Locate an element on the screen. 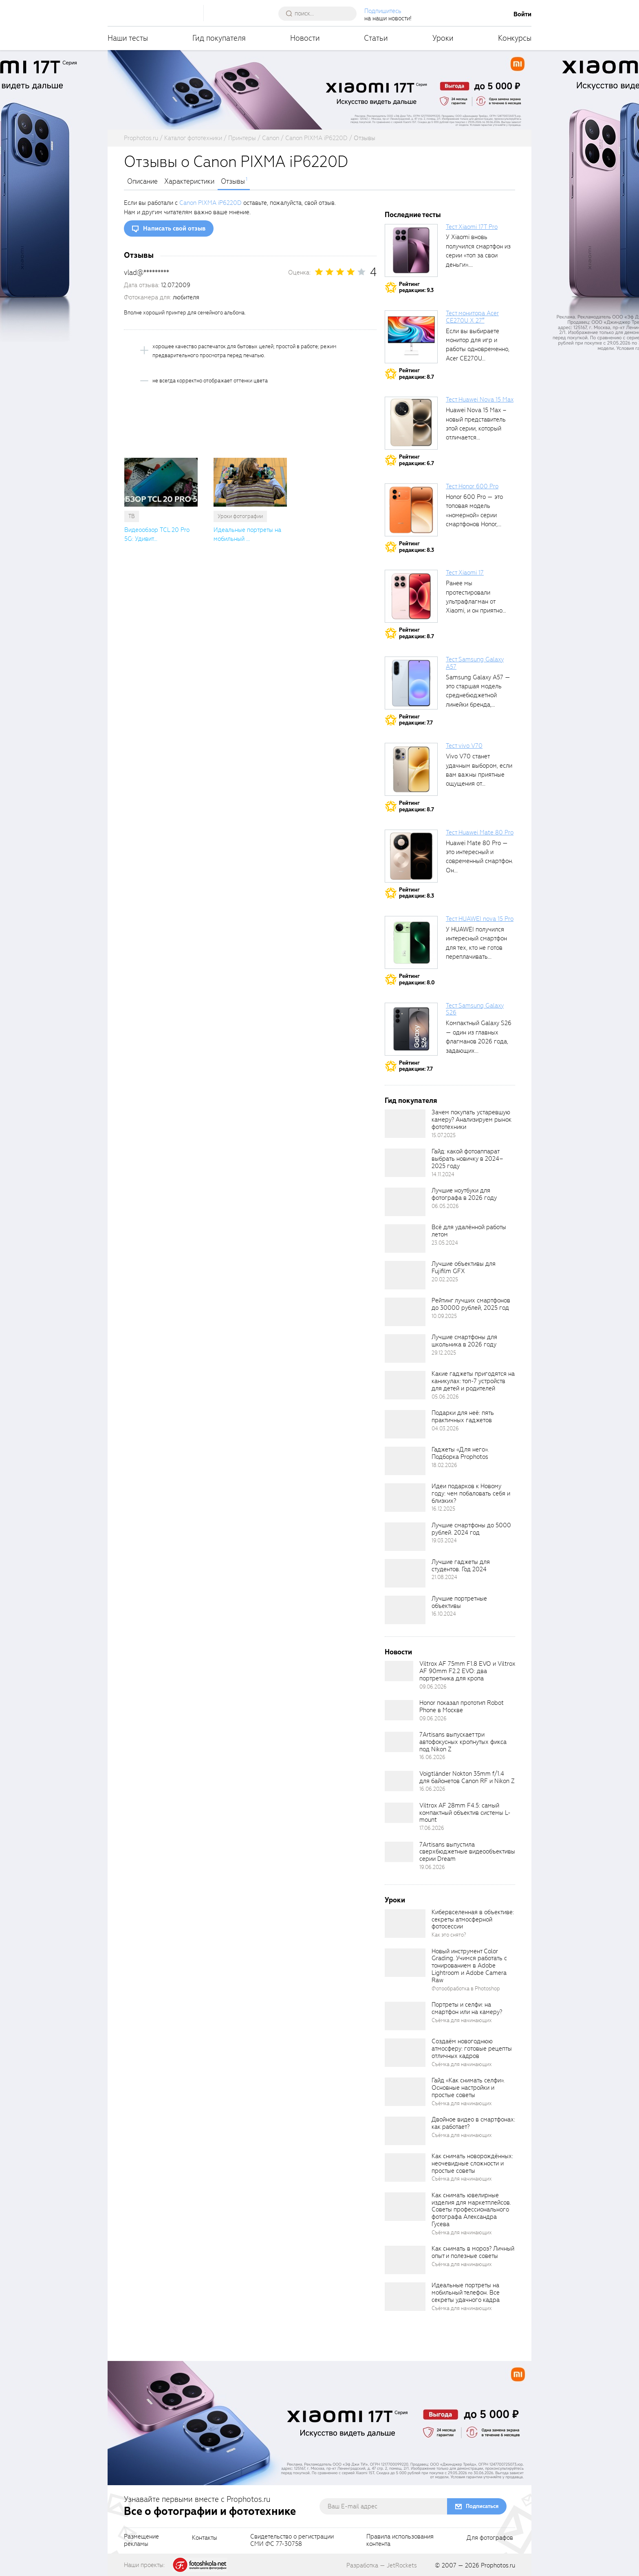 The width and height of the screenshot is (639, 2576). Honor показал прототип Robot Phone в Москве is located at coordinates (461, 1706).